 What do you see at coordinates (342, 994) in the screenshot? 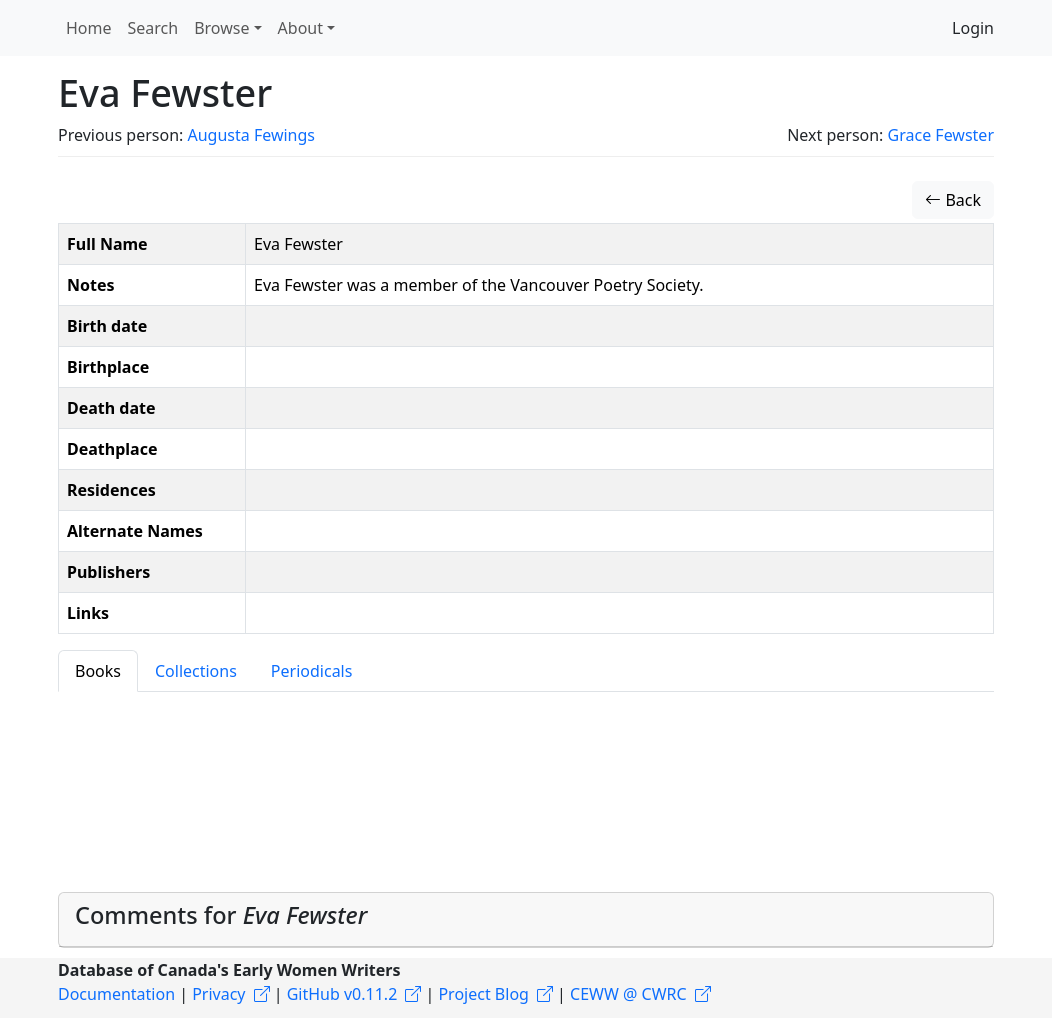
I see `GitHub v0.11.2` at bounding box center [342, 994].